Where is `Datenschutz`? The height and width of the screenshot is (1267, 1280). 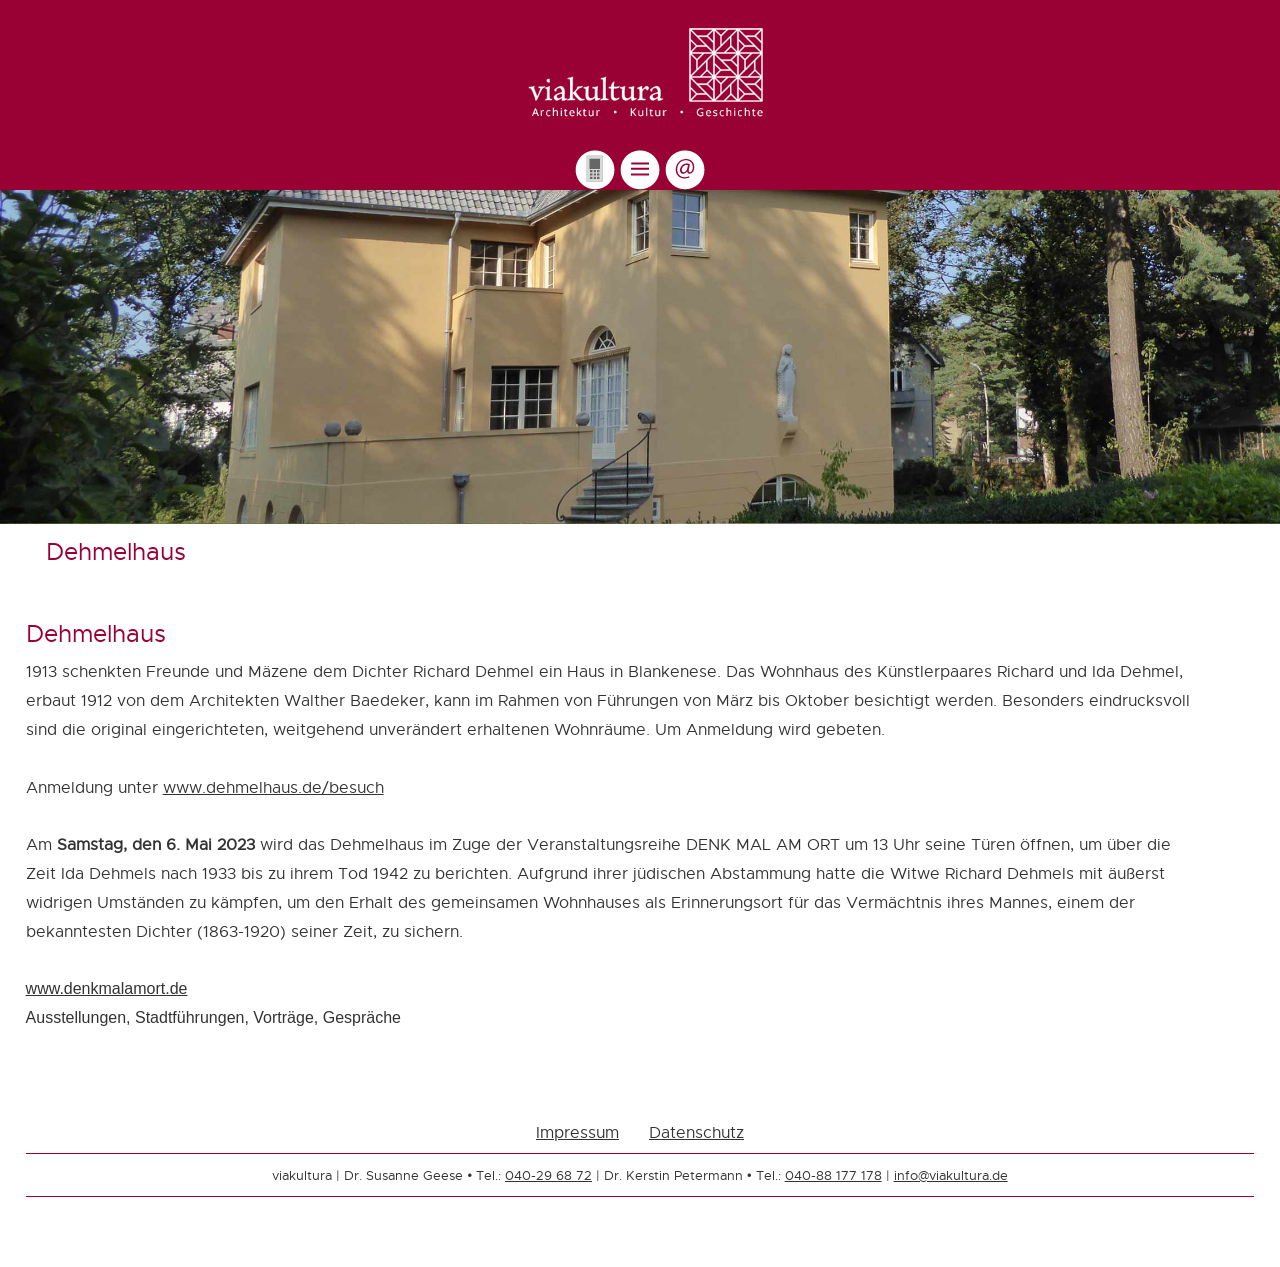
Datenschutz is located at coordinates (696, 1132).